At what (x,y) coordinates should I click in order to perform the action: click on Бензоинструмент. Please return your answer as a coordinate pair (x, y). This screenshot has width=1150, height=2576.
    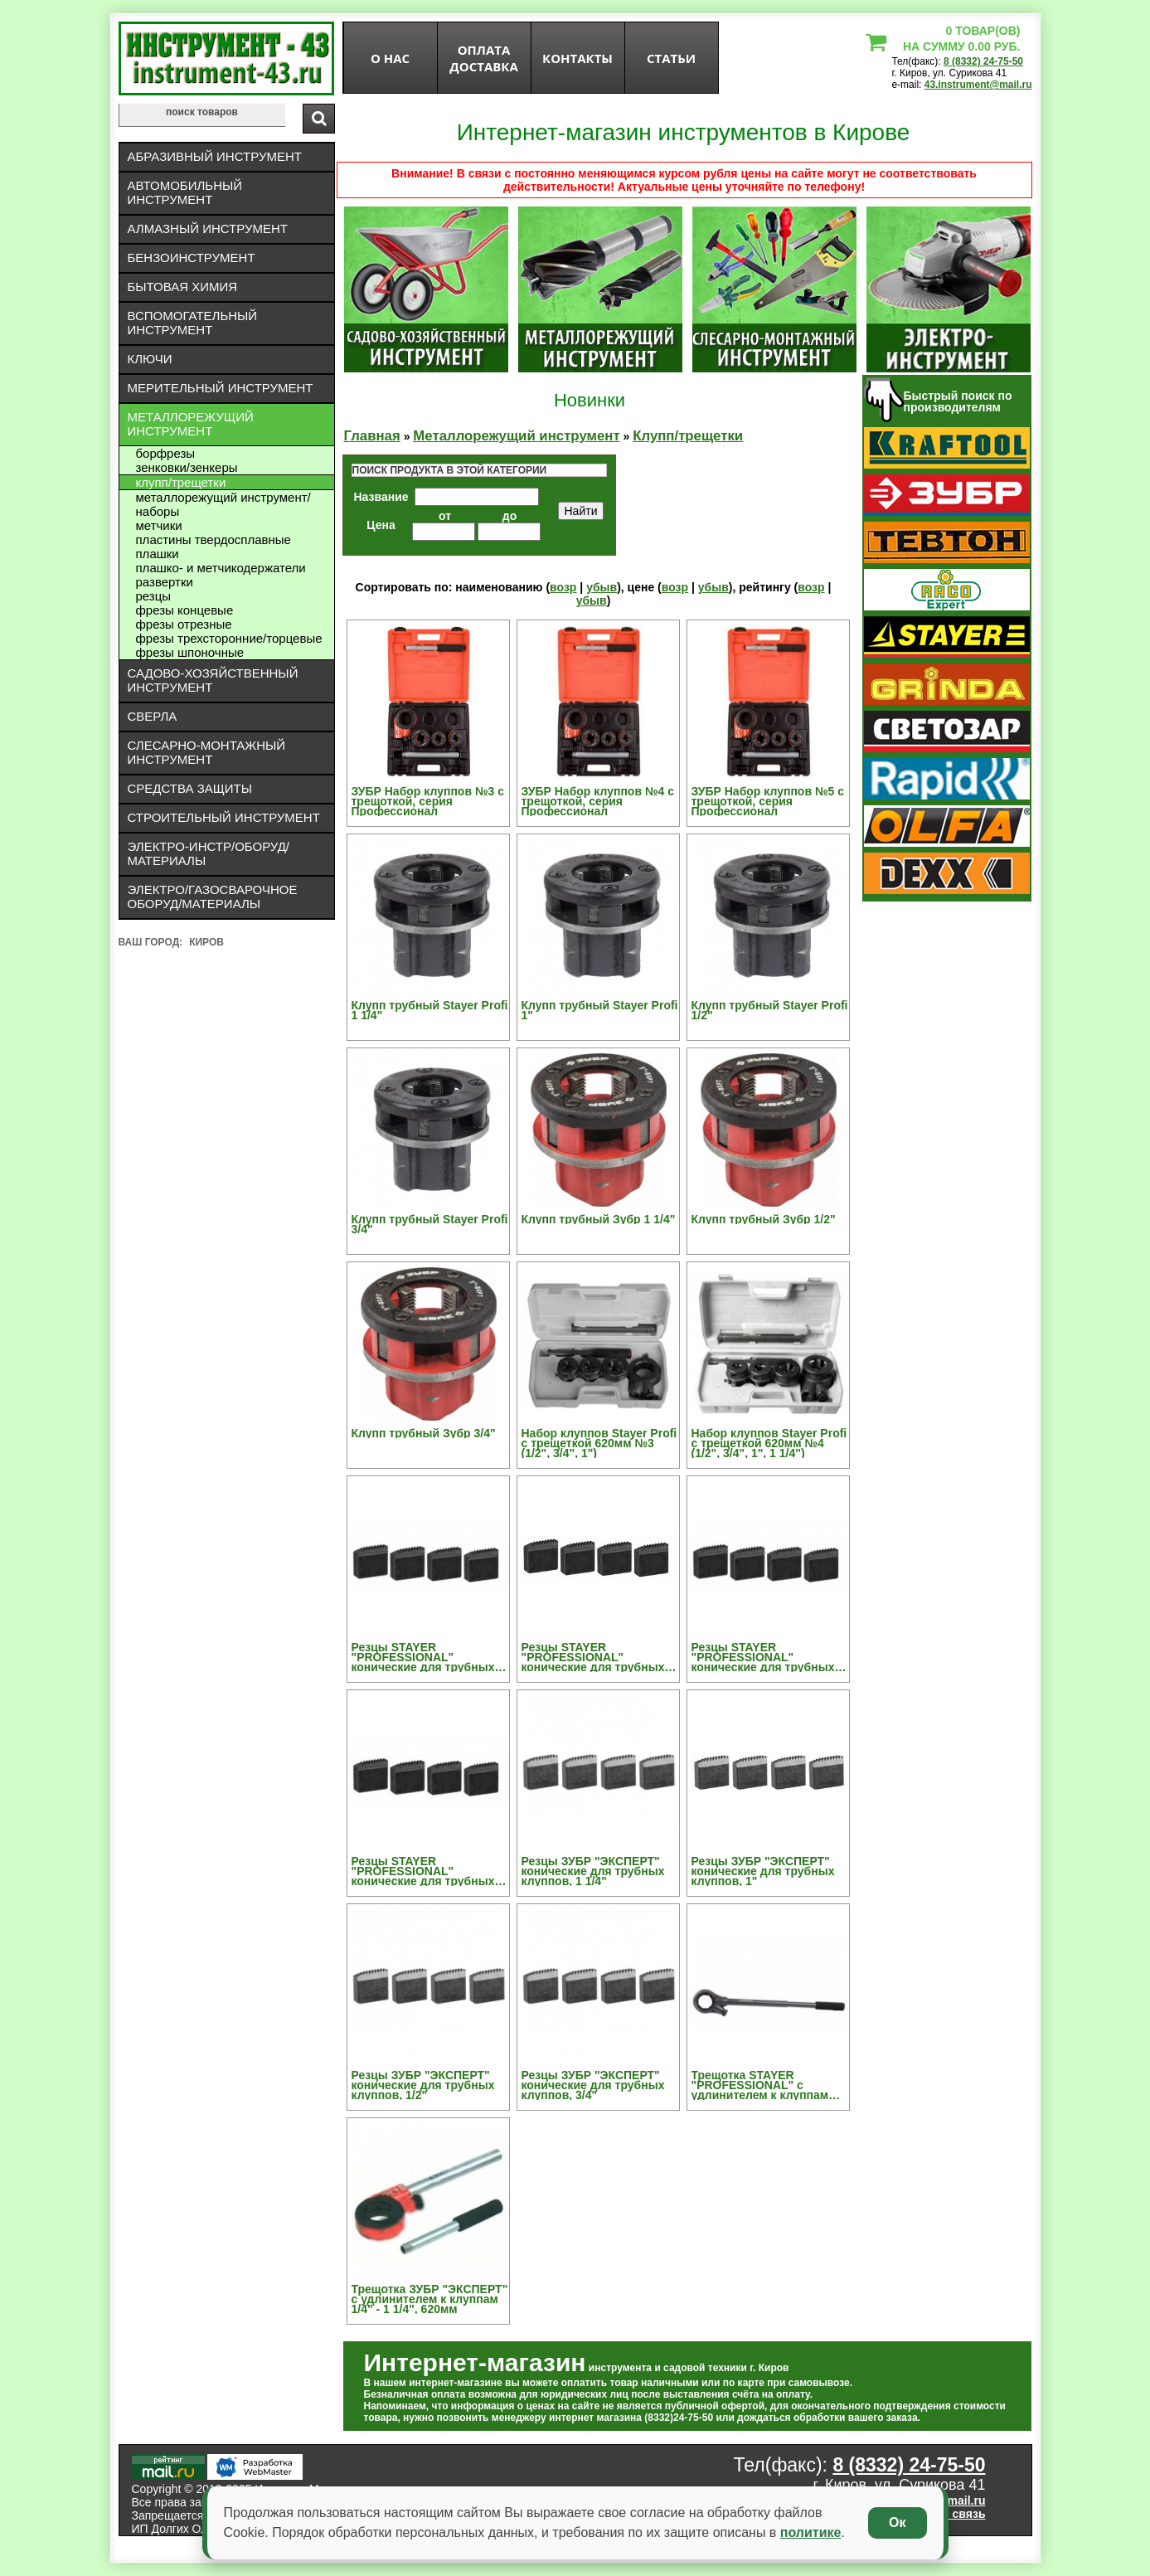
    Looking at the image, I should click on (191, 257).